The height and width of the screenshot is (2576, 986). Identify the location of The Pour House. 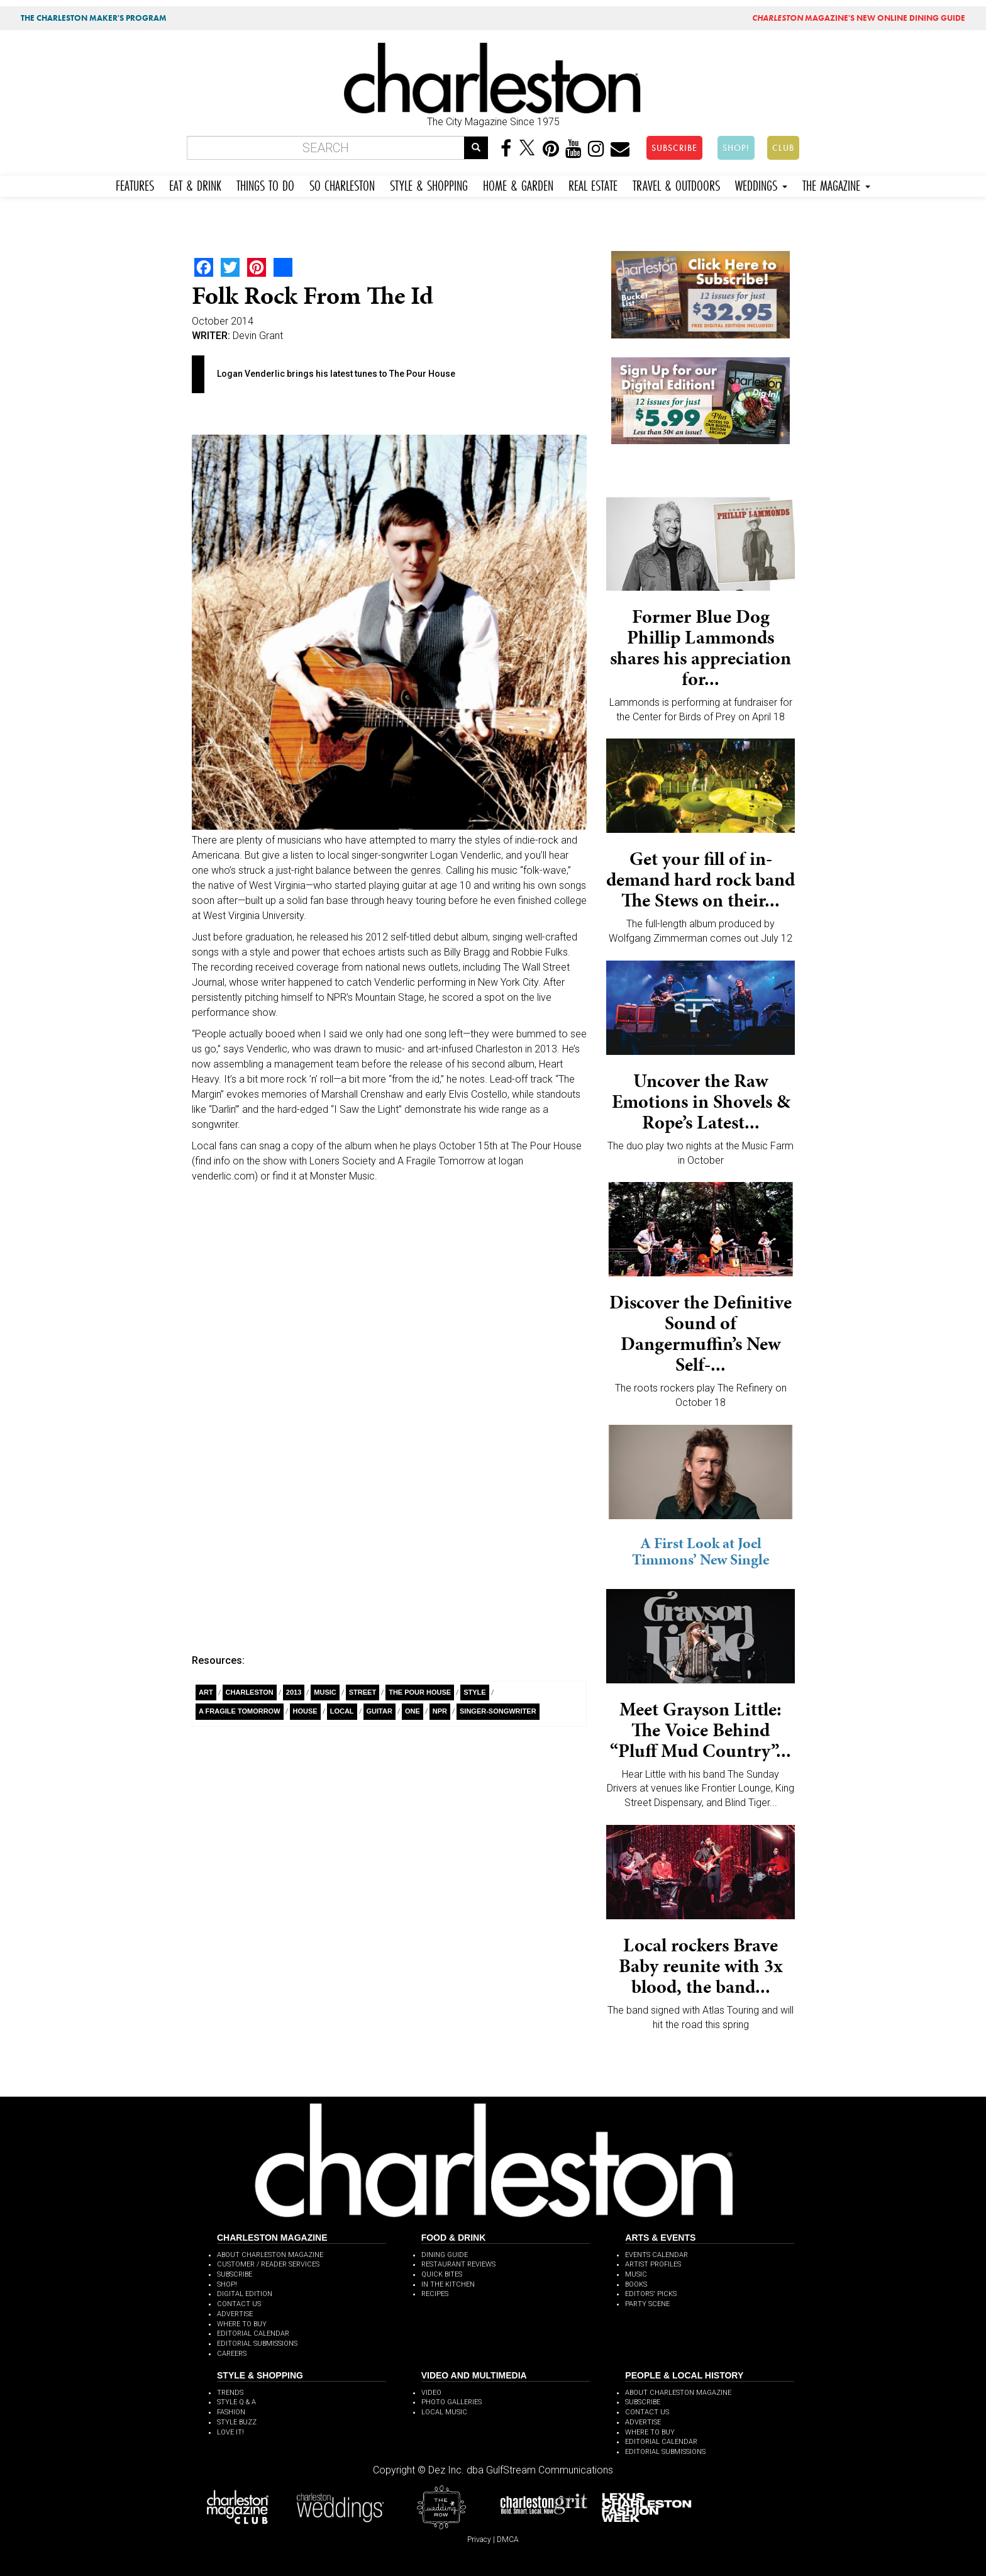
(420, 1692).